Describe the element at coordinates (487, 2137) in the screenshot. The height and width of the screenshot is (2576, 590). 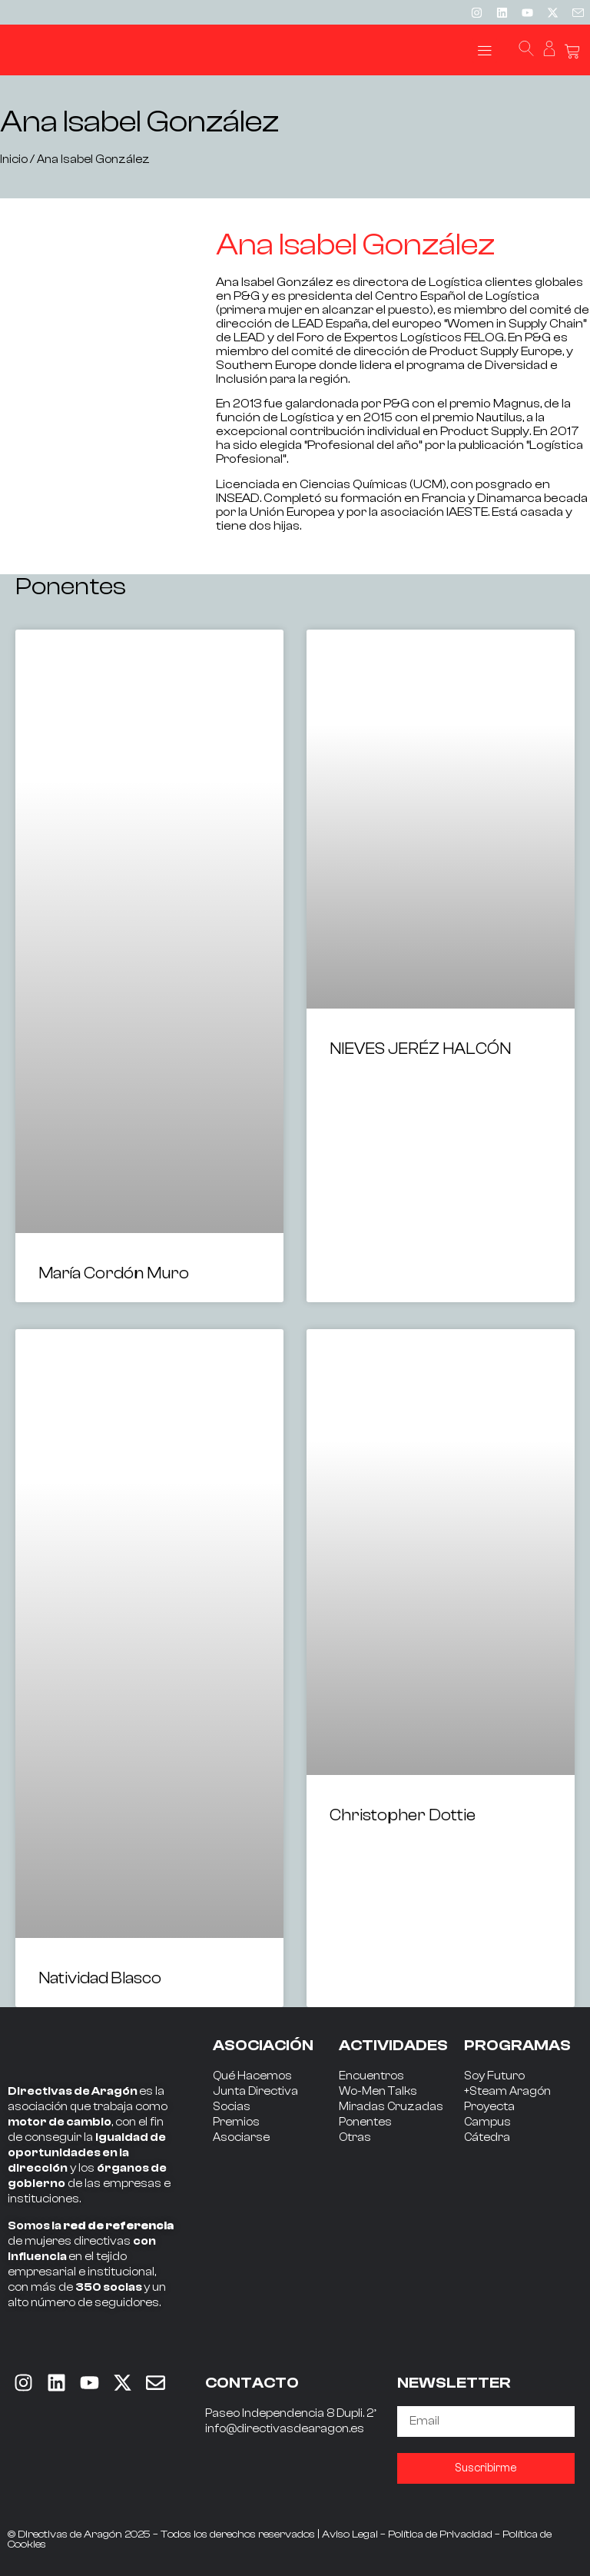
I see `Cátedra` at that location.